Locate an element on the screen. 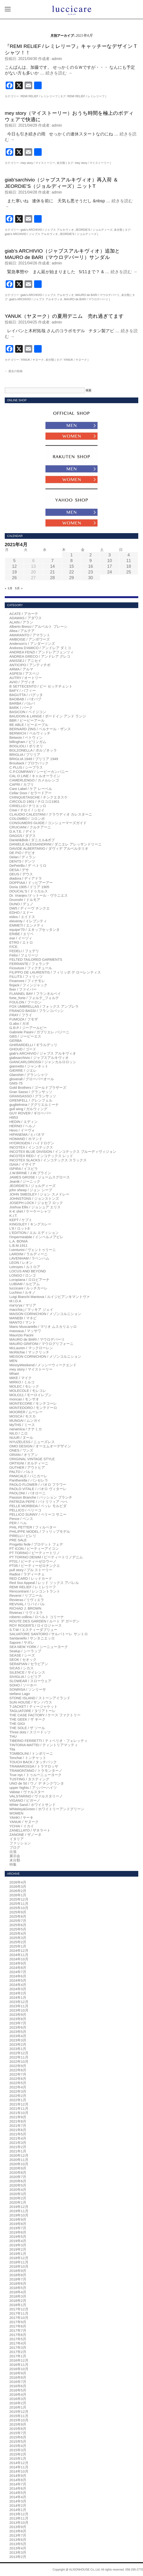 The image size is (143, 2576). VIGANO / ビガーノ is located at coordinates (24, 1800).